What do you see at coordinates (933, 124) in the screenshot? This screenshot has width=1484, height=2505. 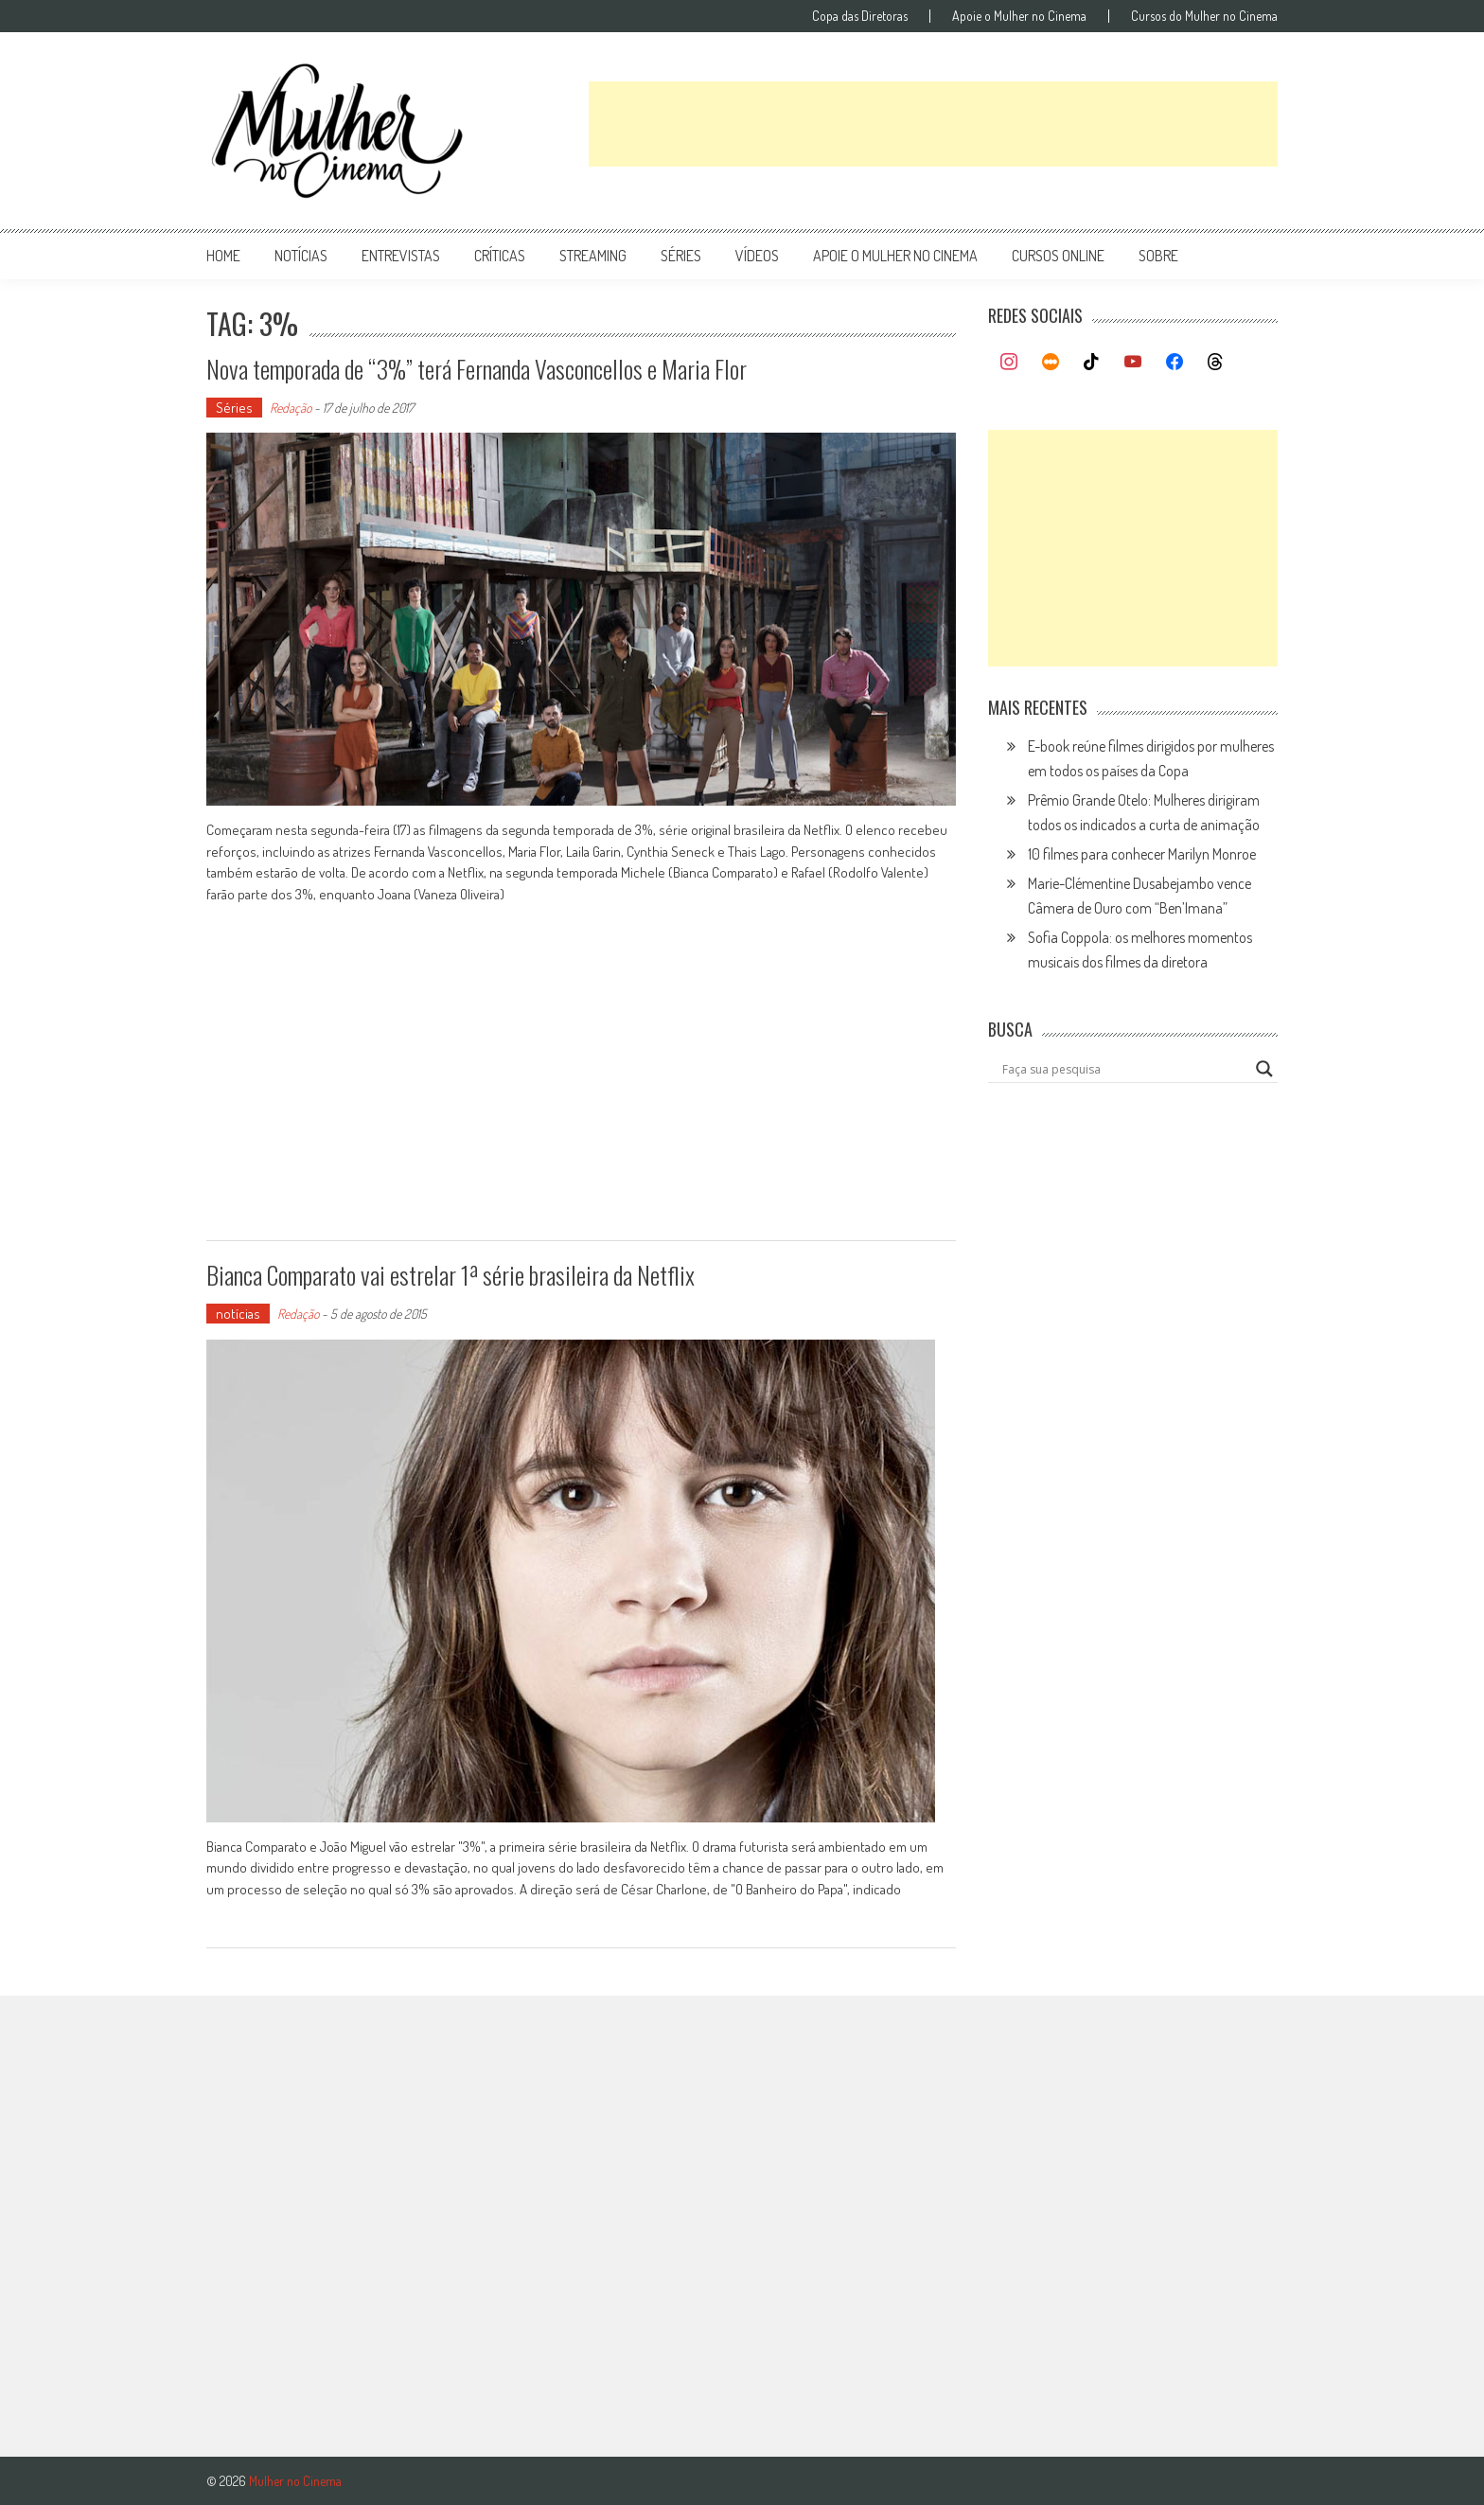 I see `[Advertisement]` at bounding box center [933, 124].